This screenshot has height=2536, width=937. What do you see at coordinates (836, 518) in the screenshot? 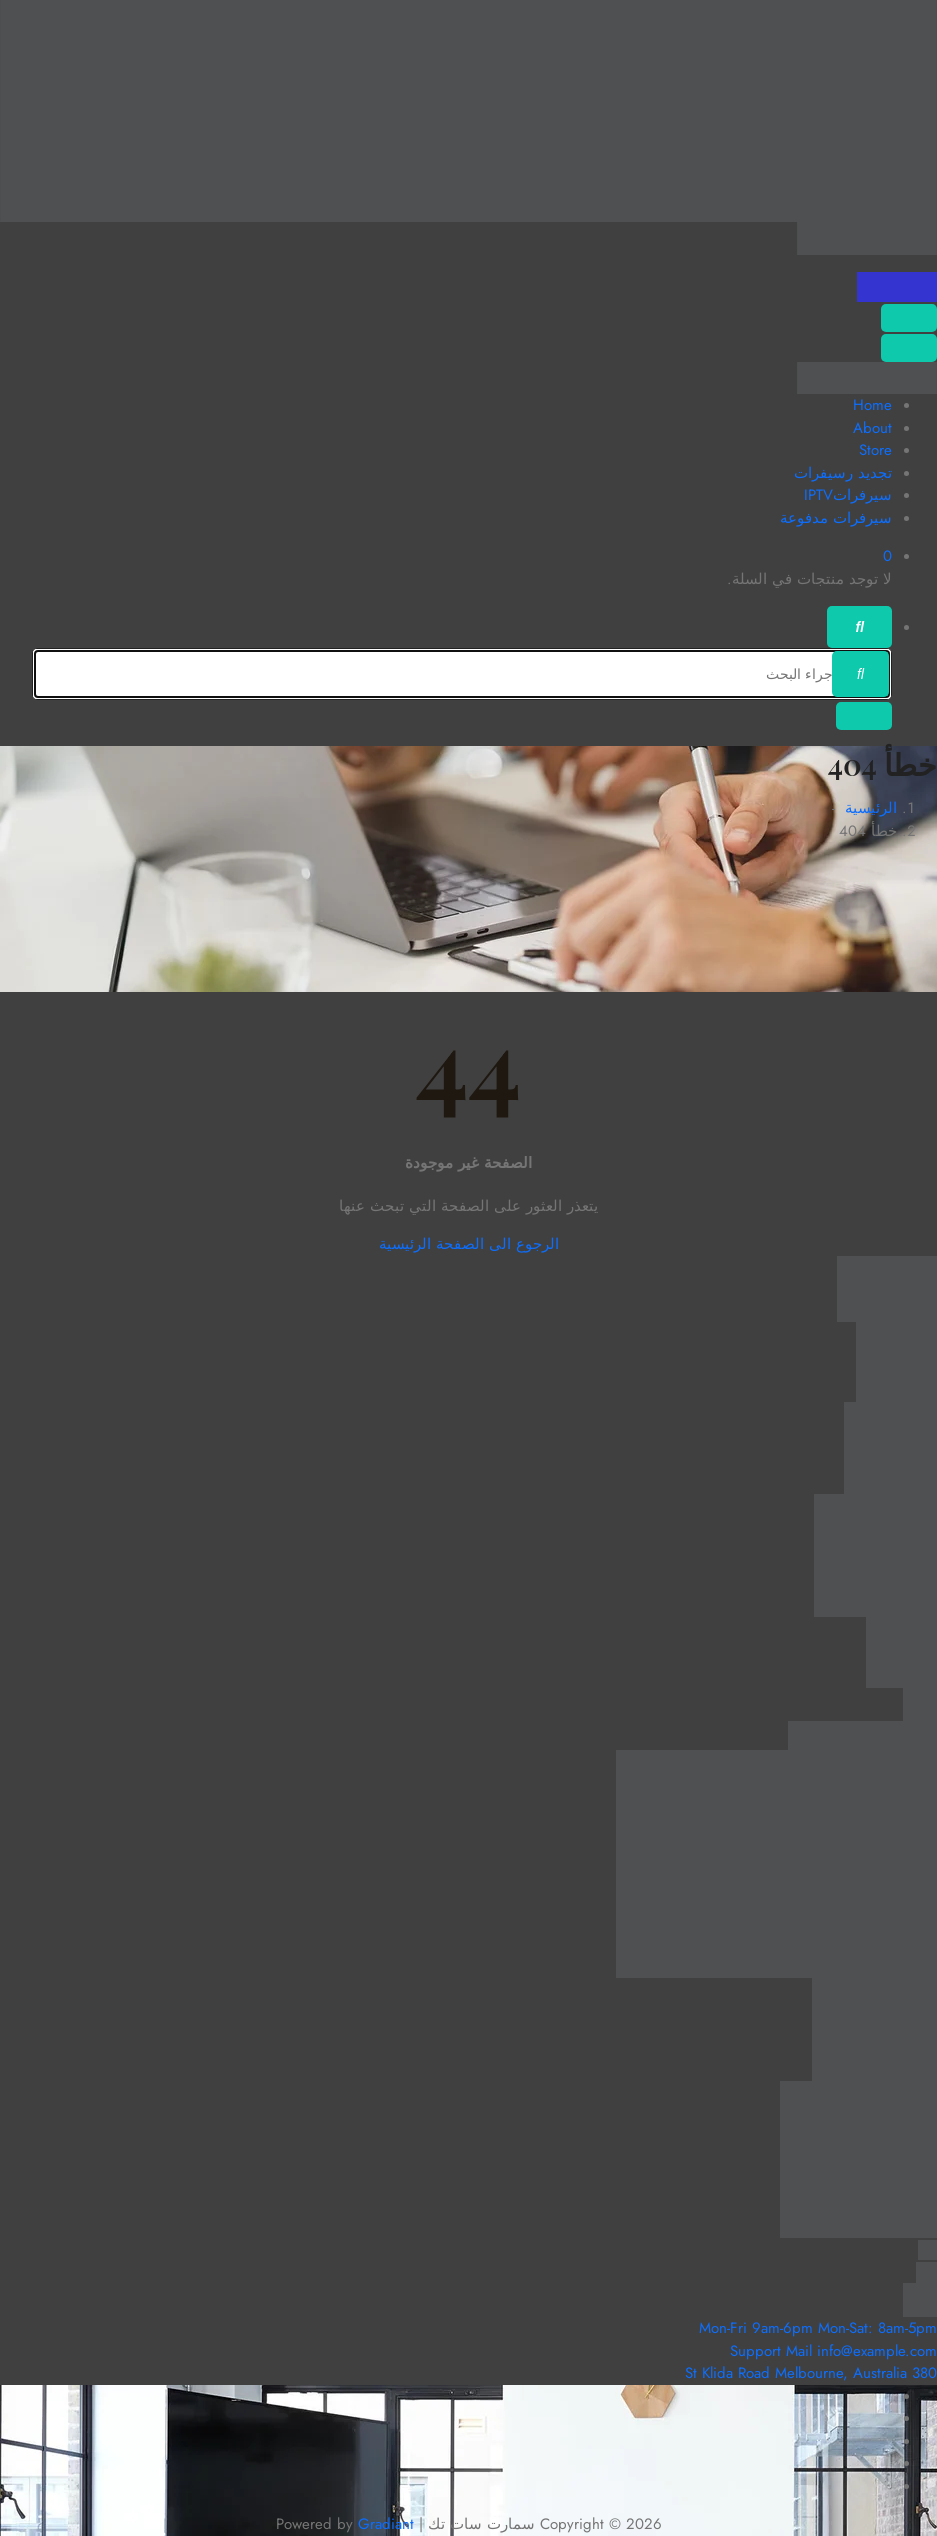
I see `سيرفرات مدفوعة` at bounding box center [836, 518].